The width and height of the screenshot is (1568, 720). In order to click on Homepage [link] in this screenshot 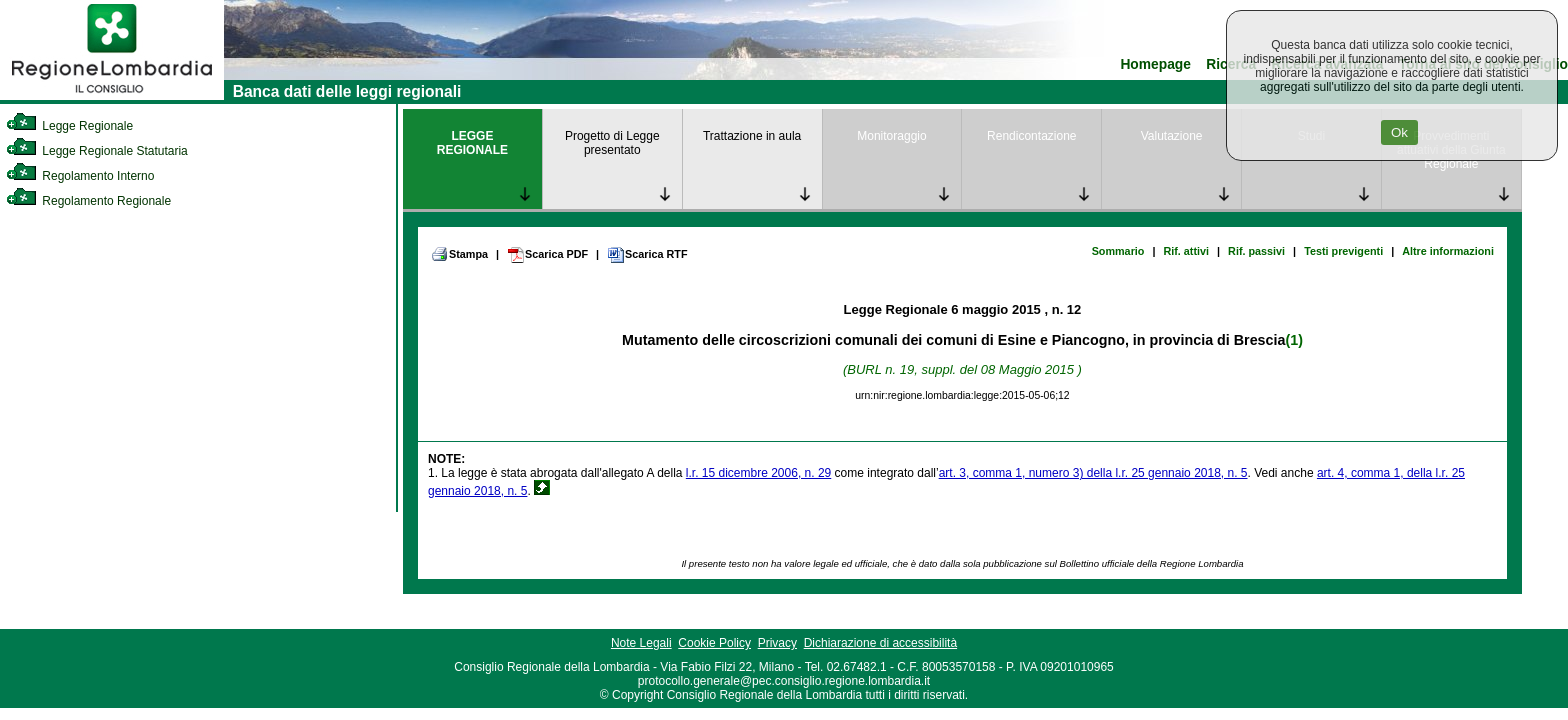, I will do `click(1155, 64)`.